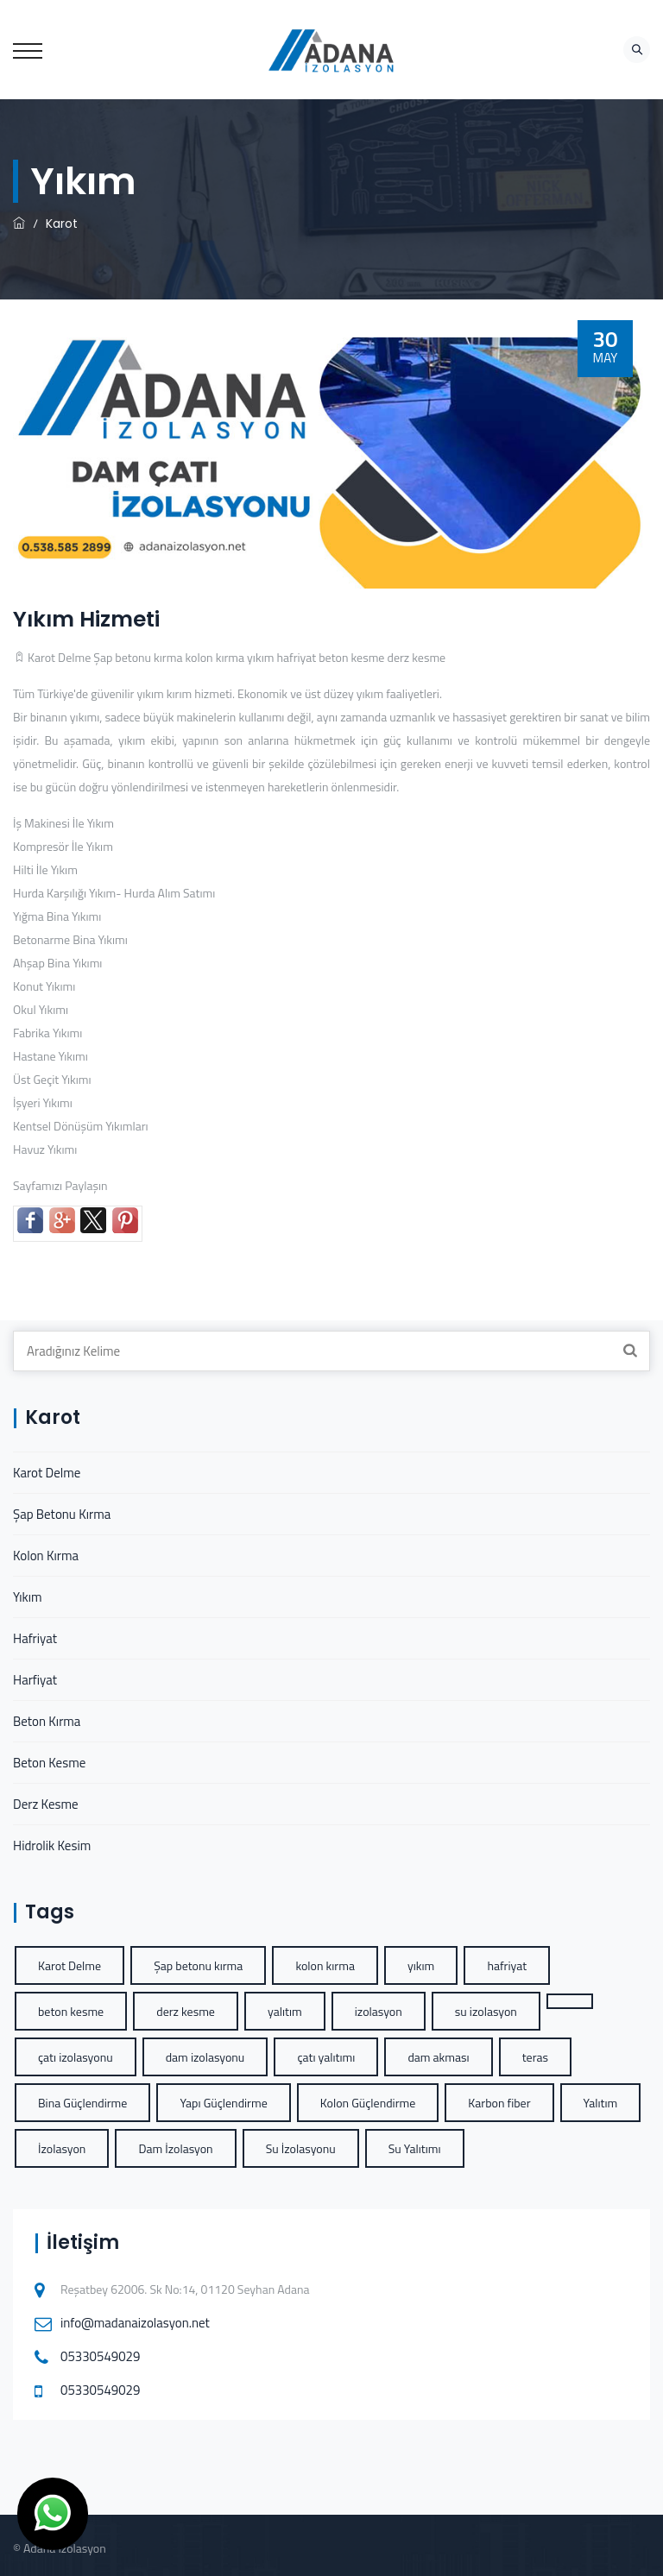  Describe the element at coordinates (367, 2103) in the screenshot. I see `Kolon Güçlendirme` at that location.